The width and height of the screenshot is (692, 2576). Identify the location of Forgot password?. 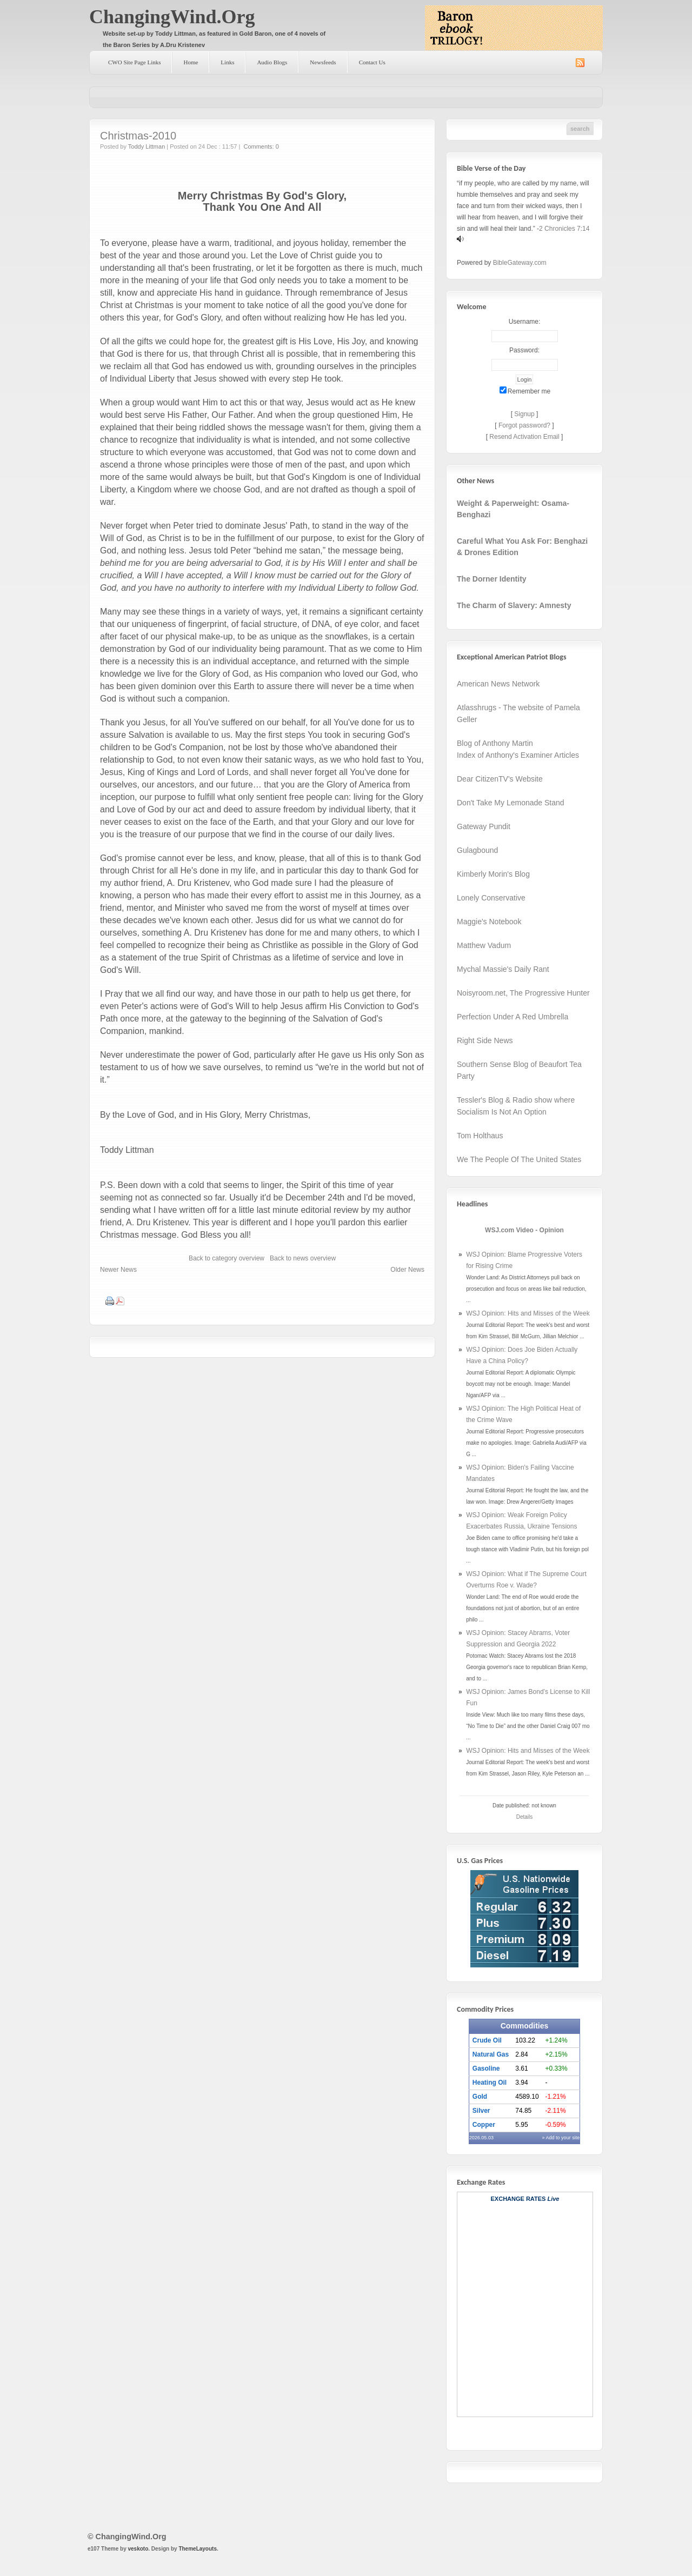
(524, 425).